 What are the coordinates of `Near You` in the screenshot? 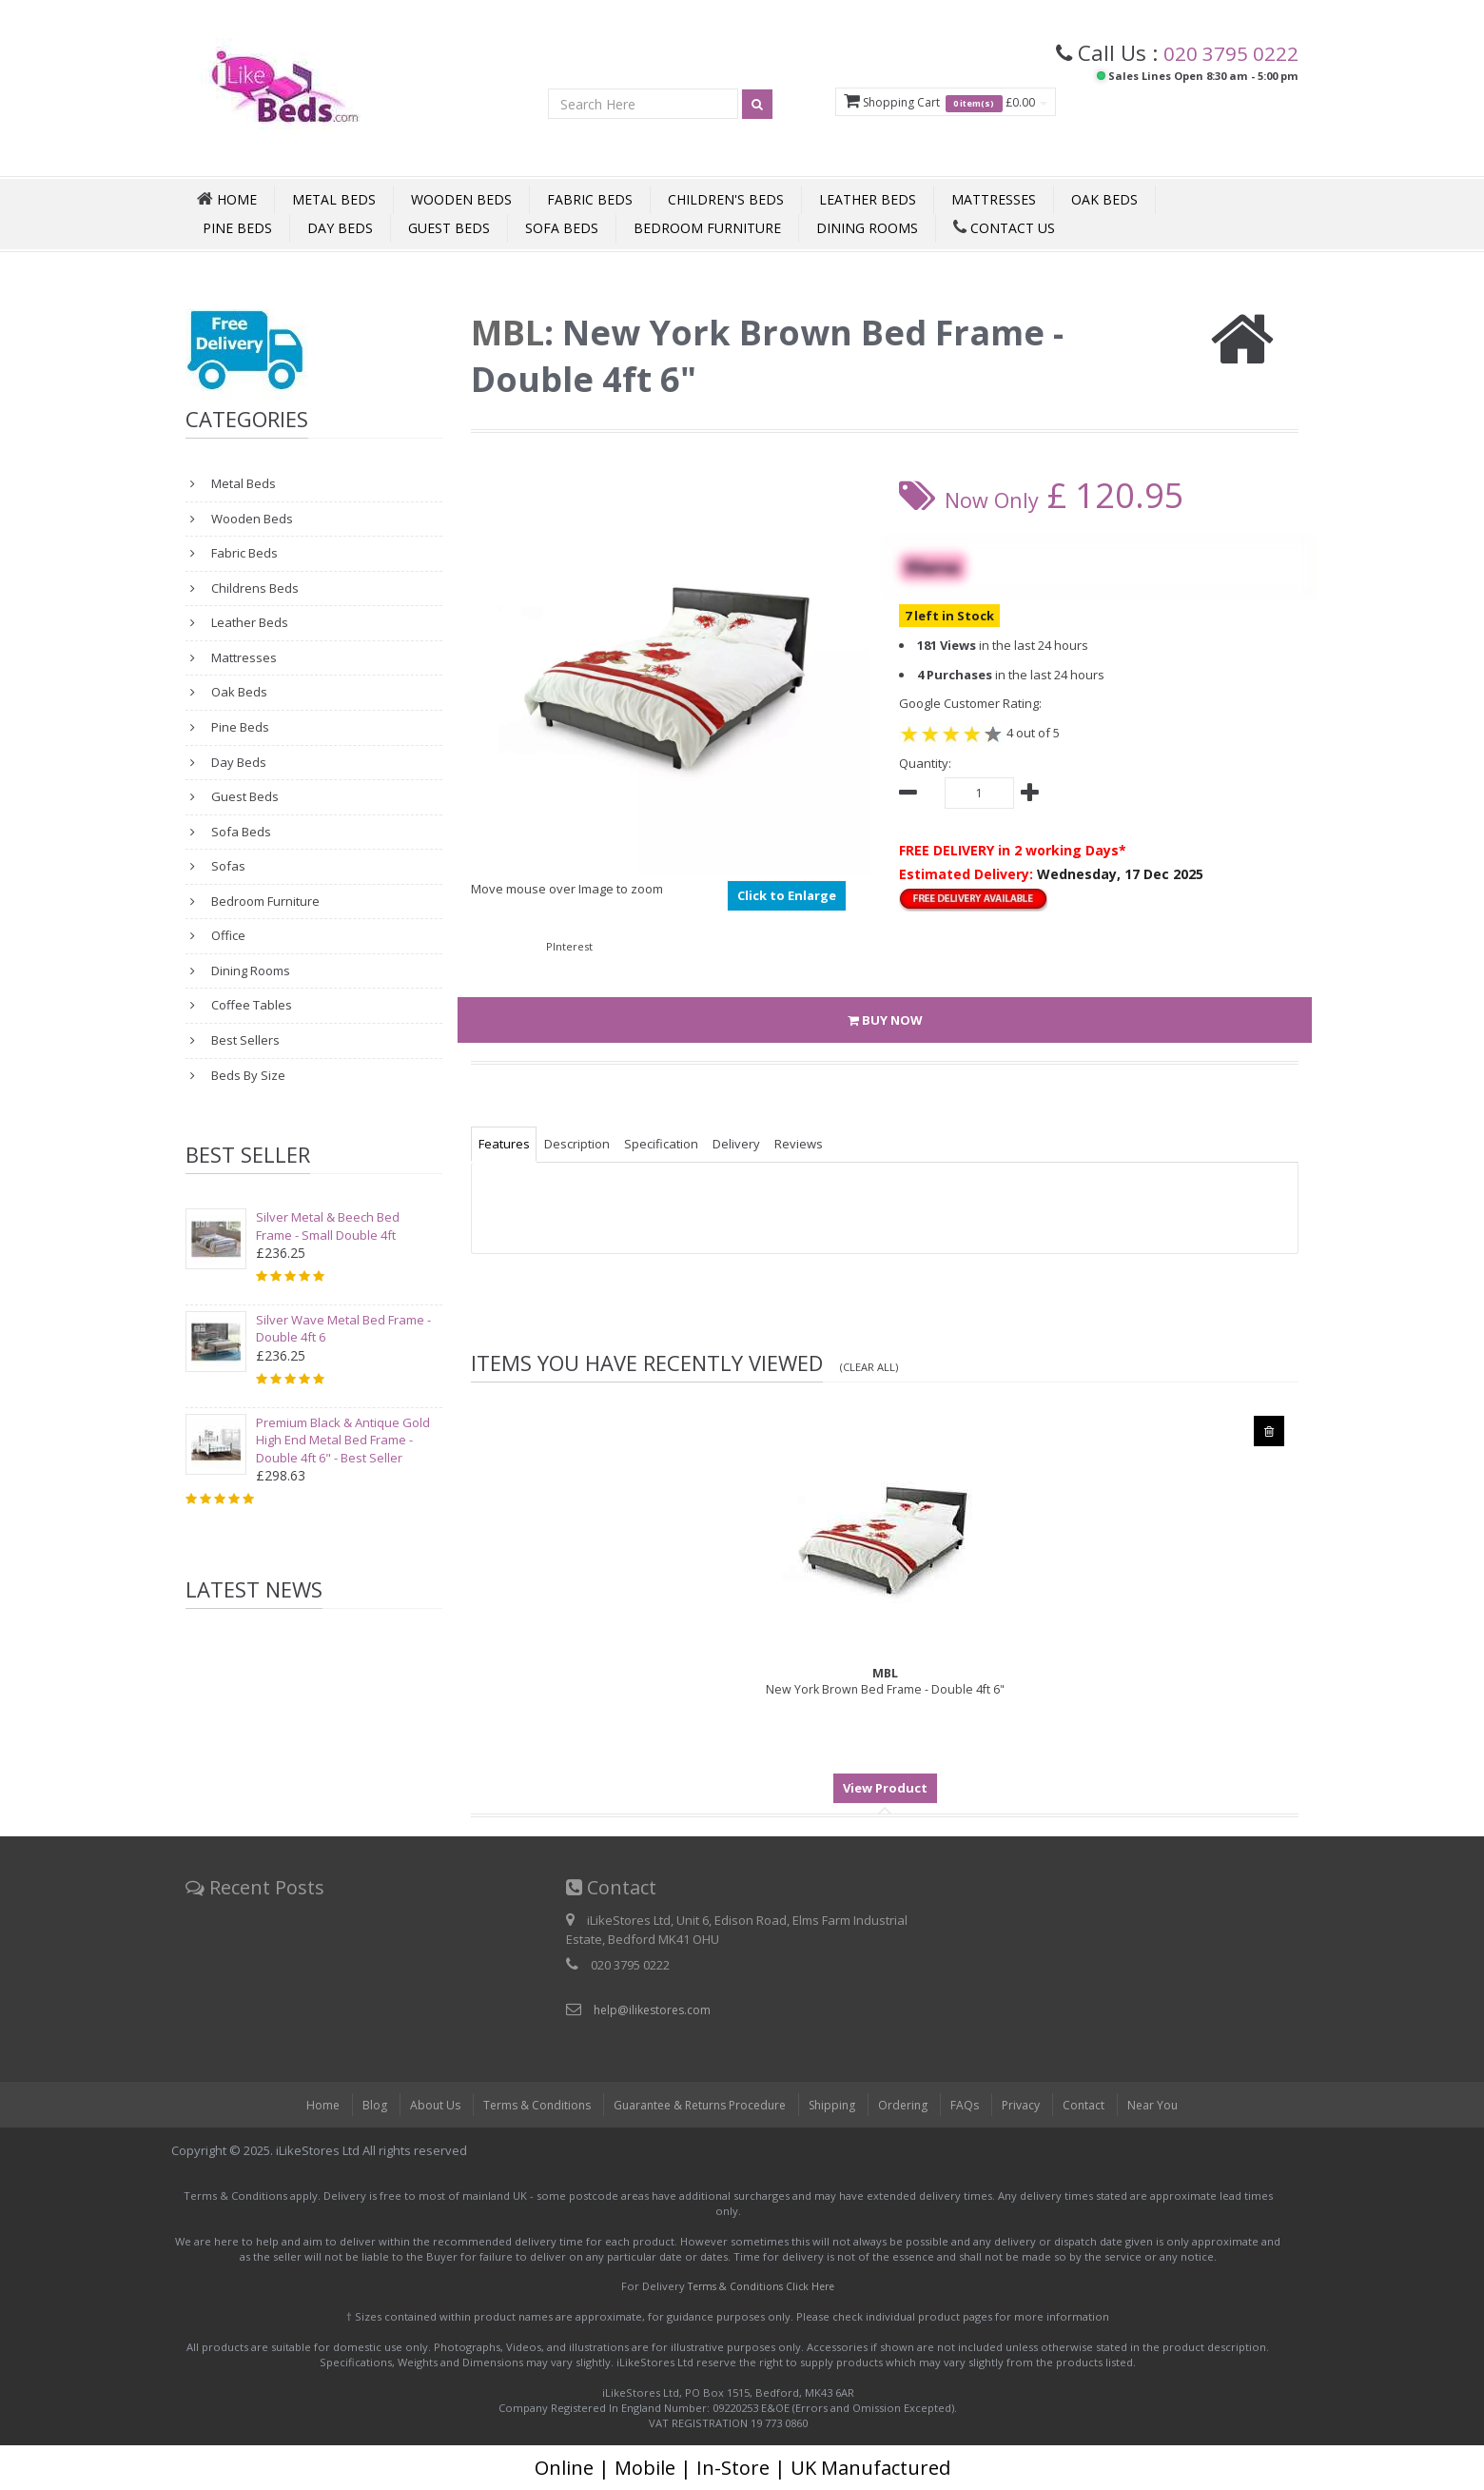 It's located at (1170, 2104).